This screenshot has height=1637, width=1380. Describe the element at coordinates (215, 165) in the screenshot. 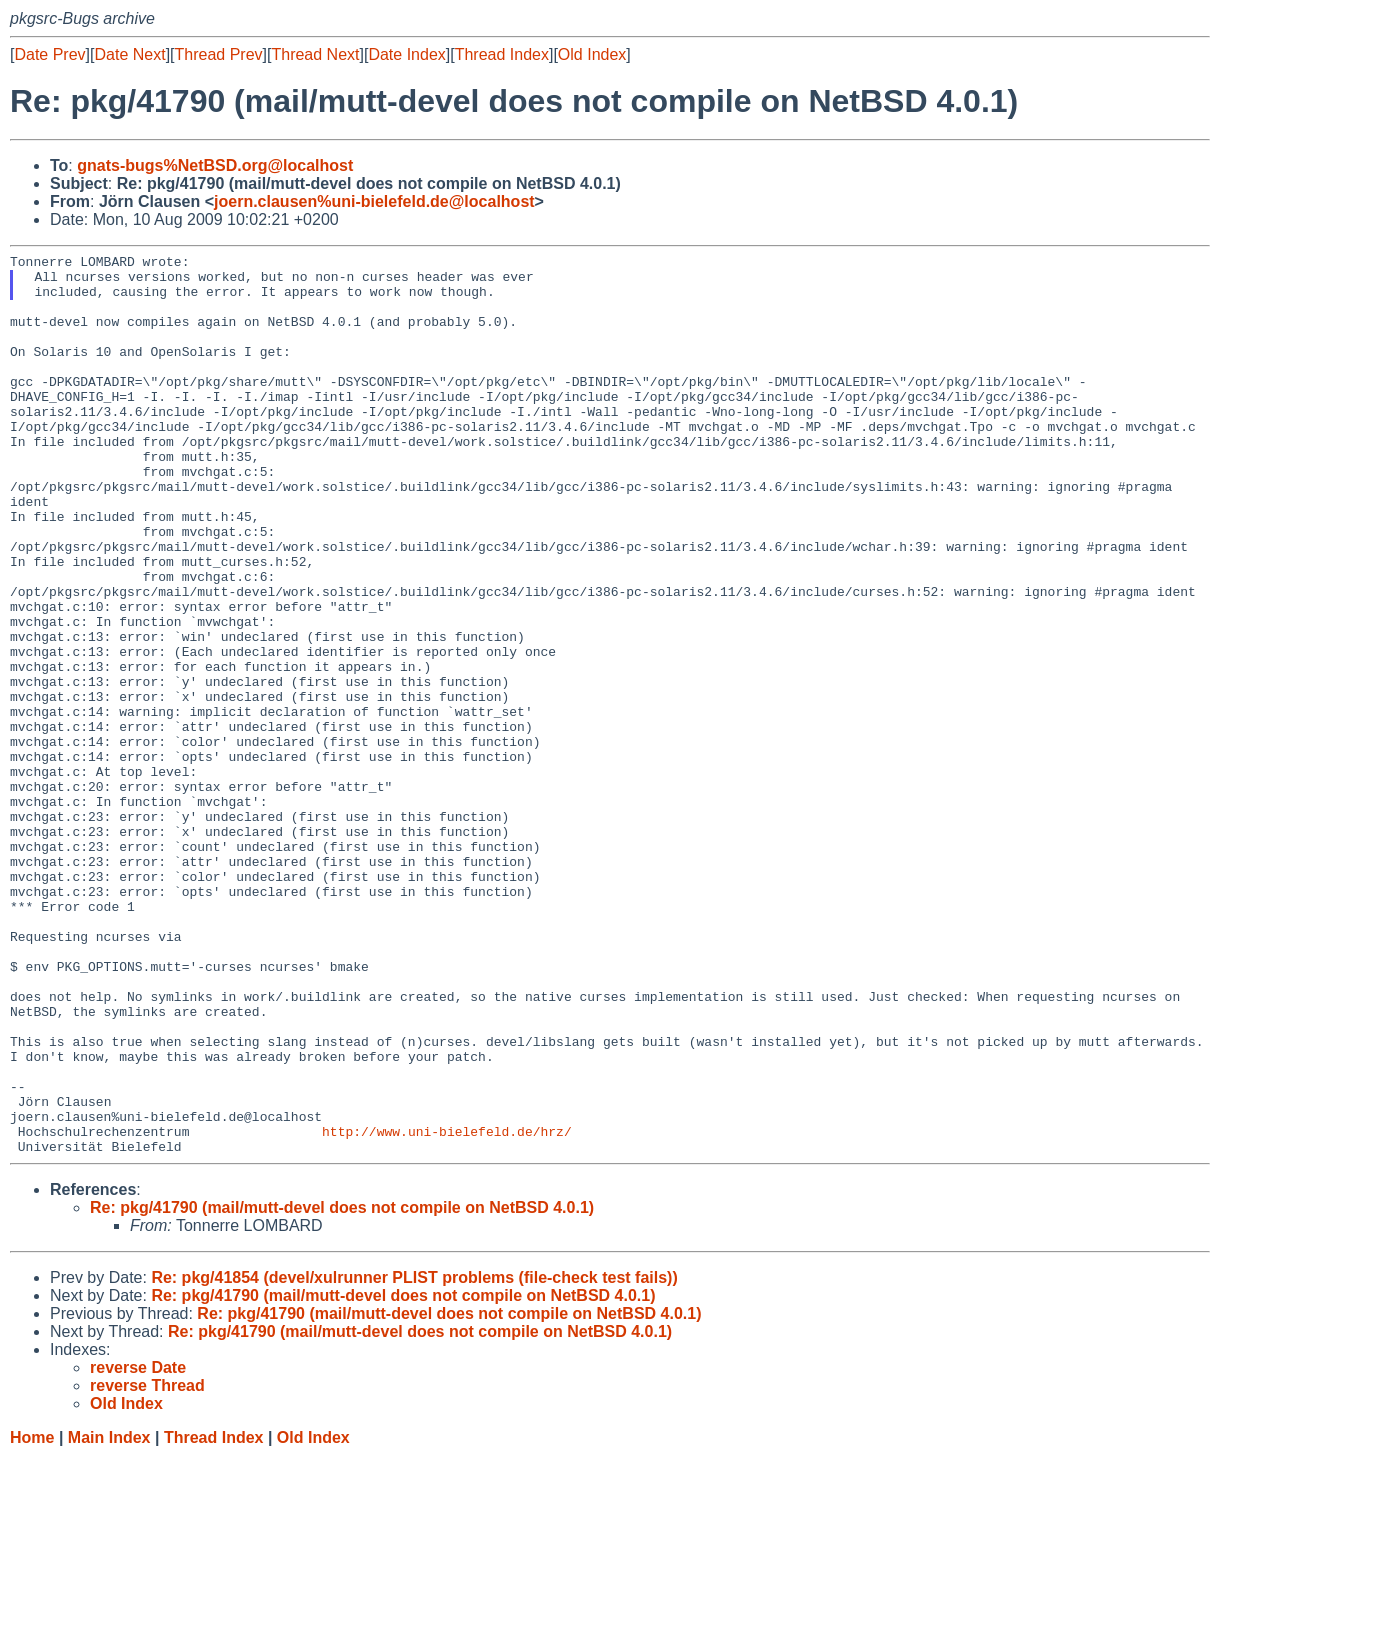

I see `gnats-bugs%NetBSD.org@localhost` at that location.